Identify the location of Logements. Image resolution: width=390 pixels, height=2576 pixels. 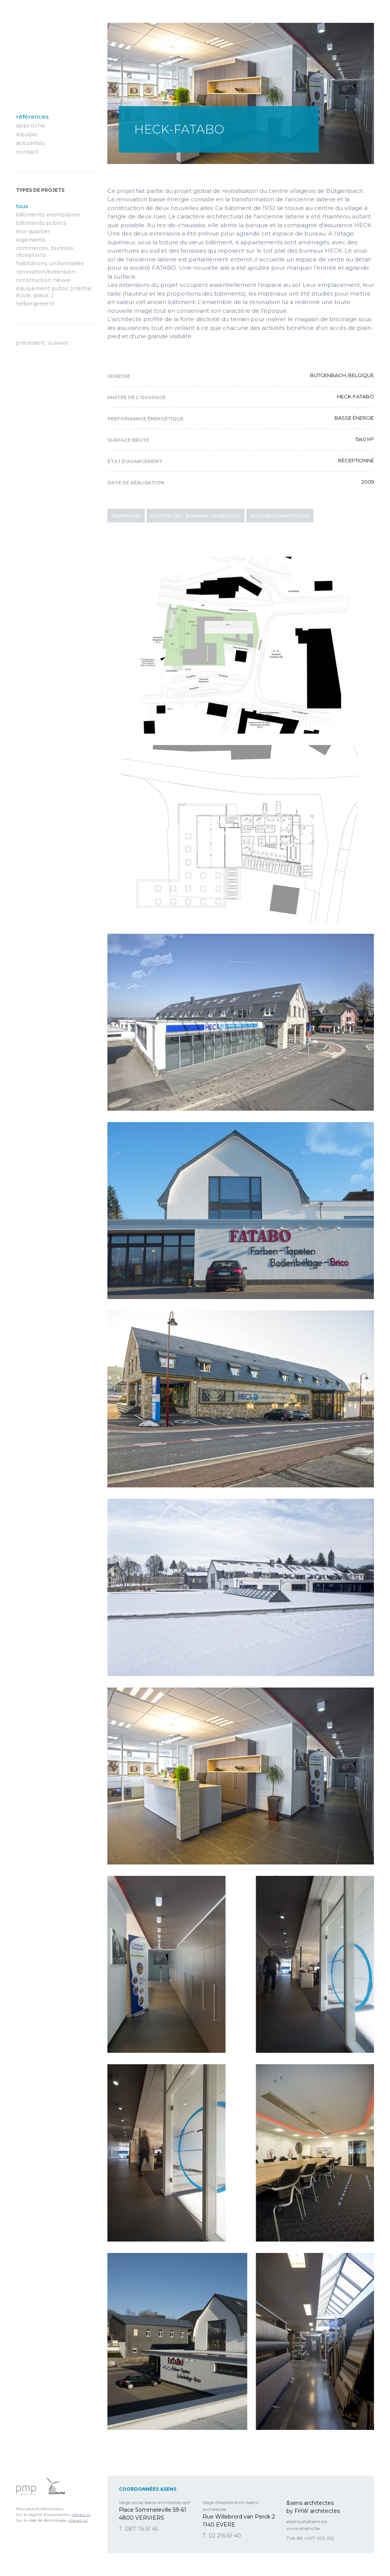
(31, 239).